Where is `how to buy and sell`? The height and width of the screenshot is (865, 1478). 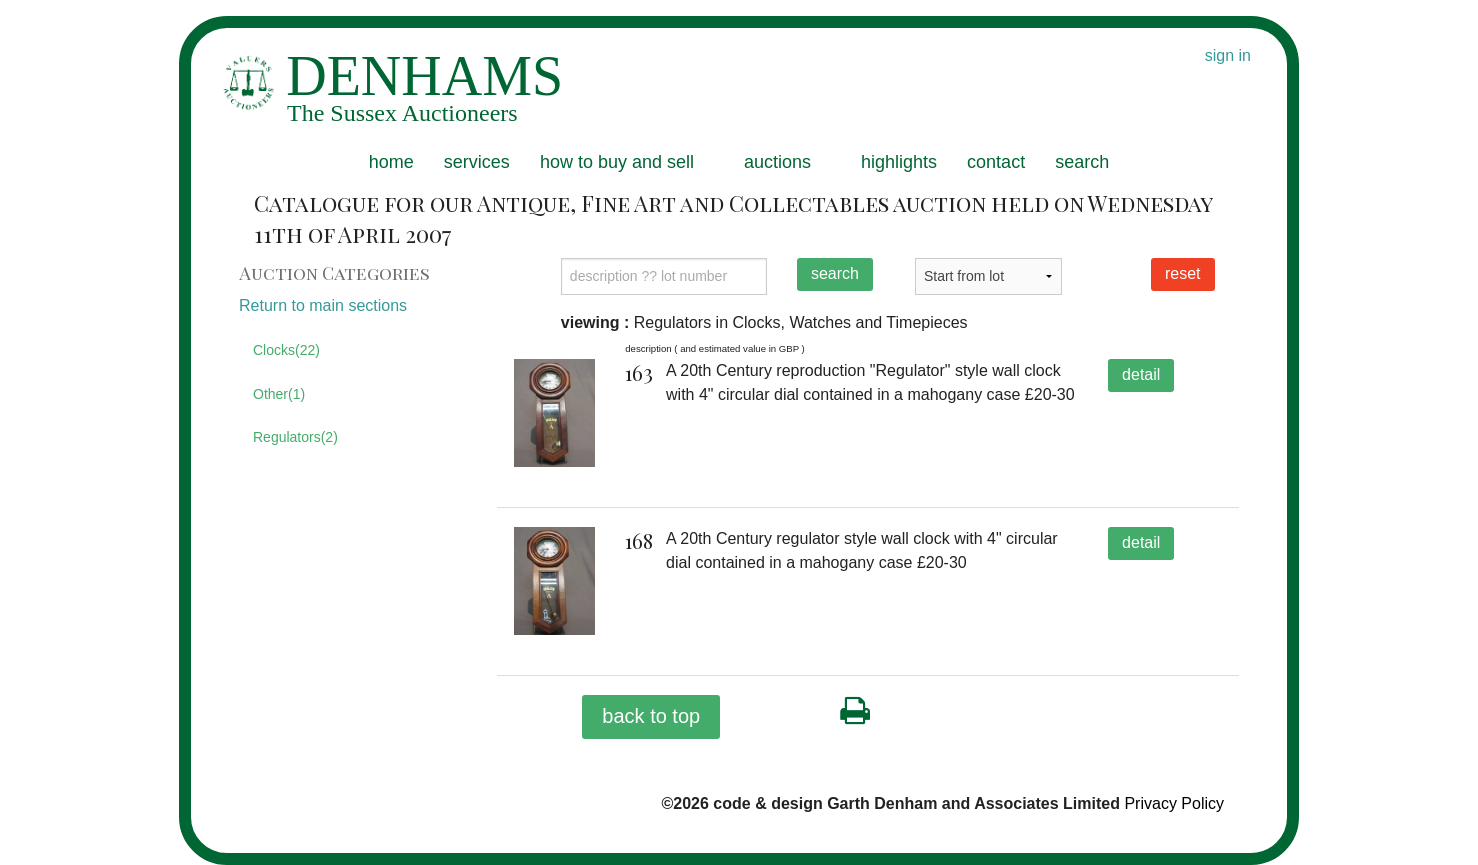
how to buy and sell is located at coordinates (617, 162).